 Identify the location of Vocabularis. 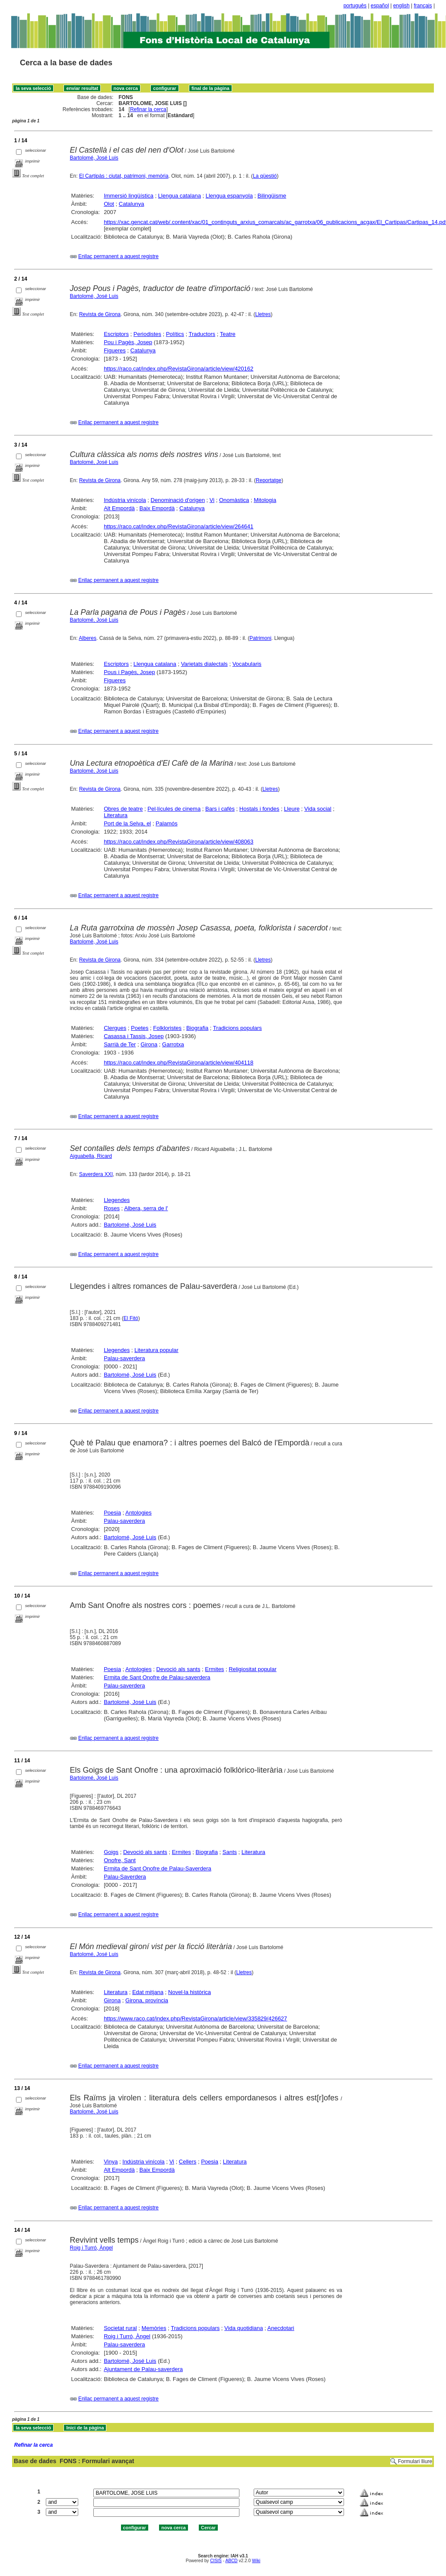
(247, 664).